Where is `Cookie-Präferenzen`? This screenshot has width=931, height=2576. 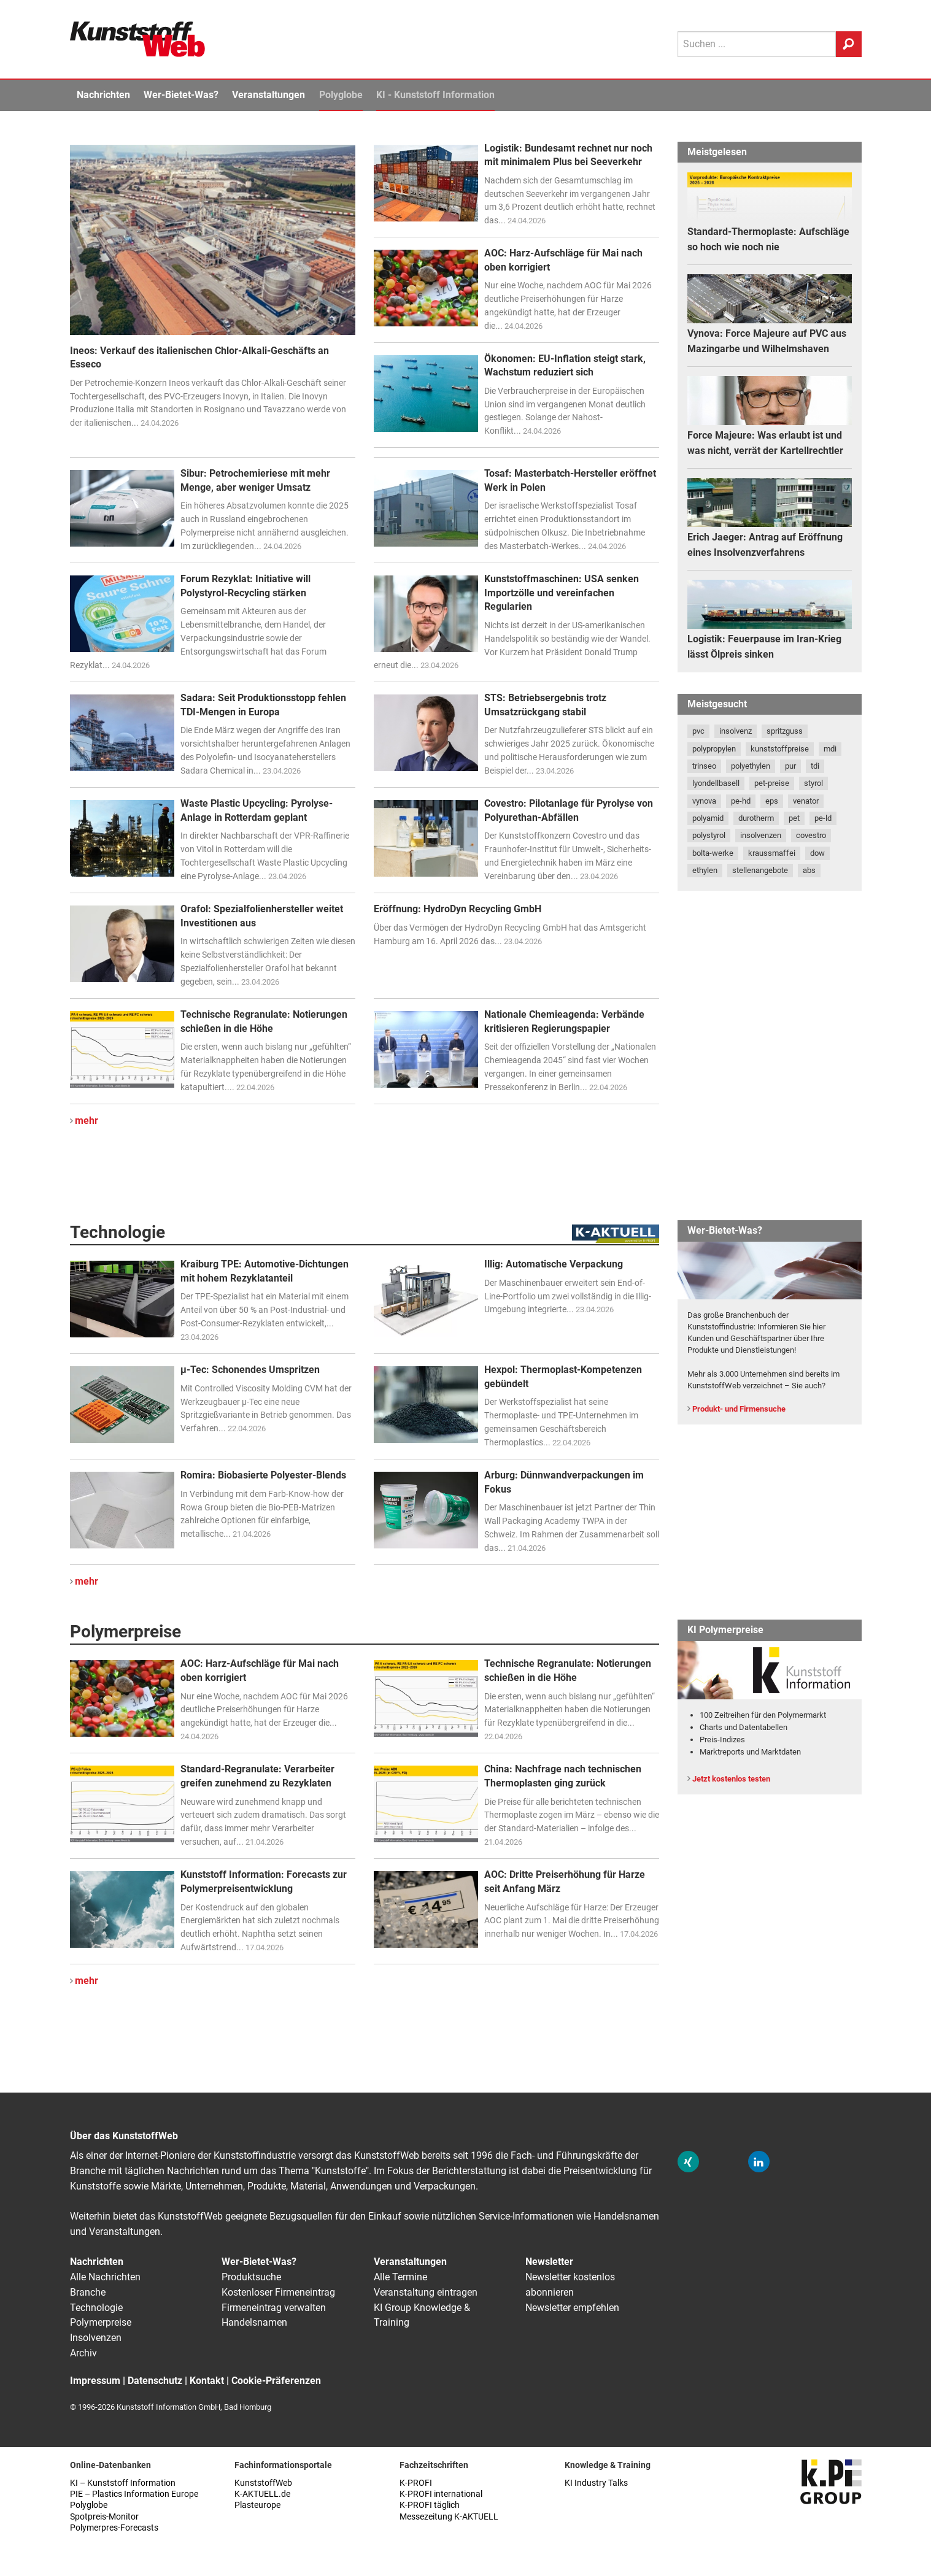
Cookie-Präferenzen is located at coordinates (276, 2380).